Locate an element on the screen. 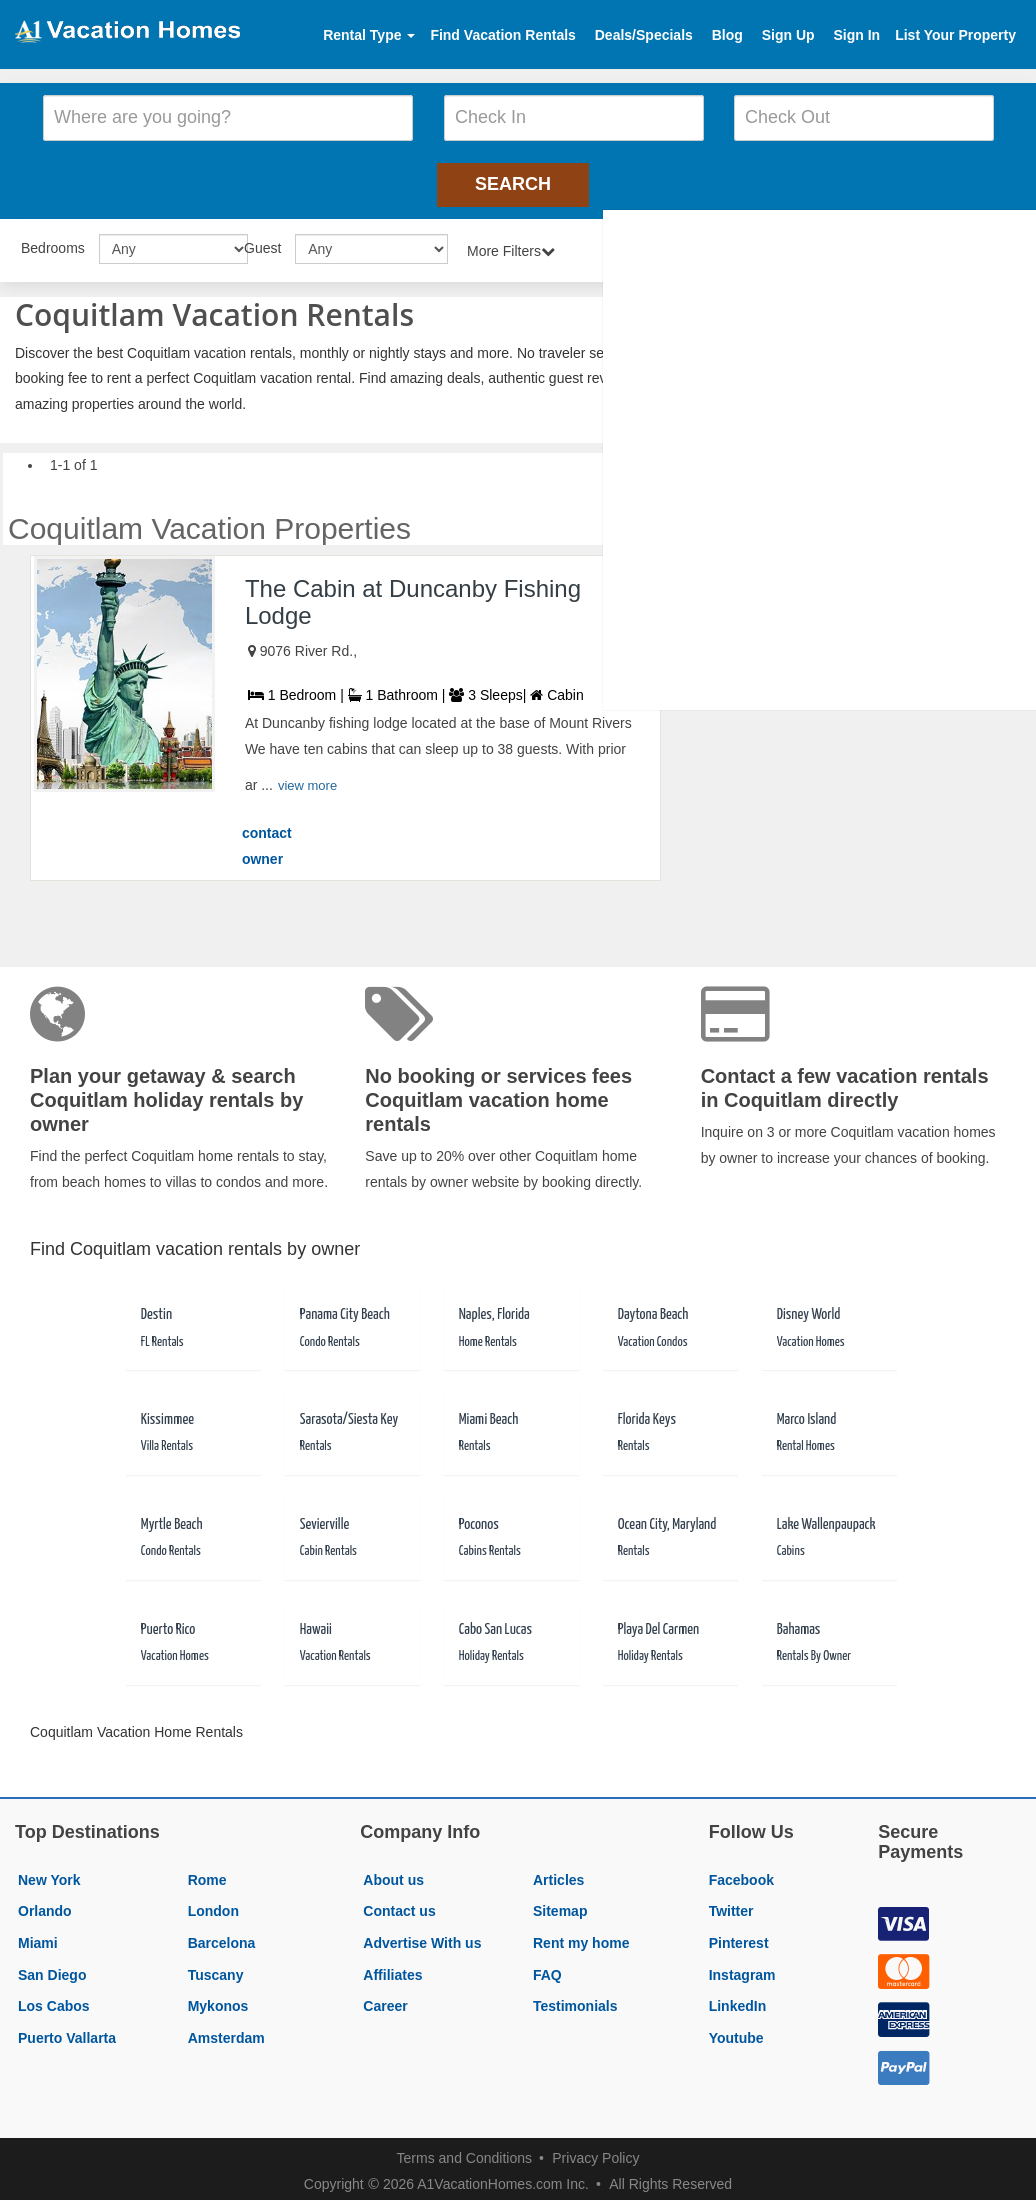  Advertise With us is located at coordinates (422, 1937).